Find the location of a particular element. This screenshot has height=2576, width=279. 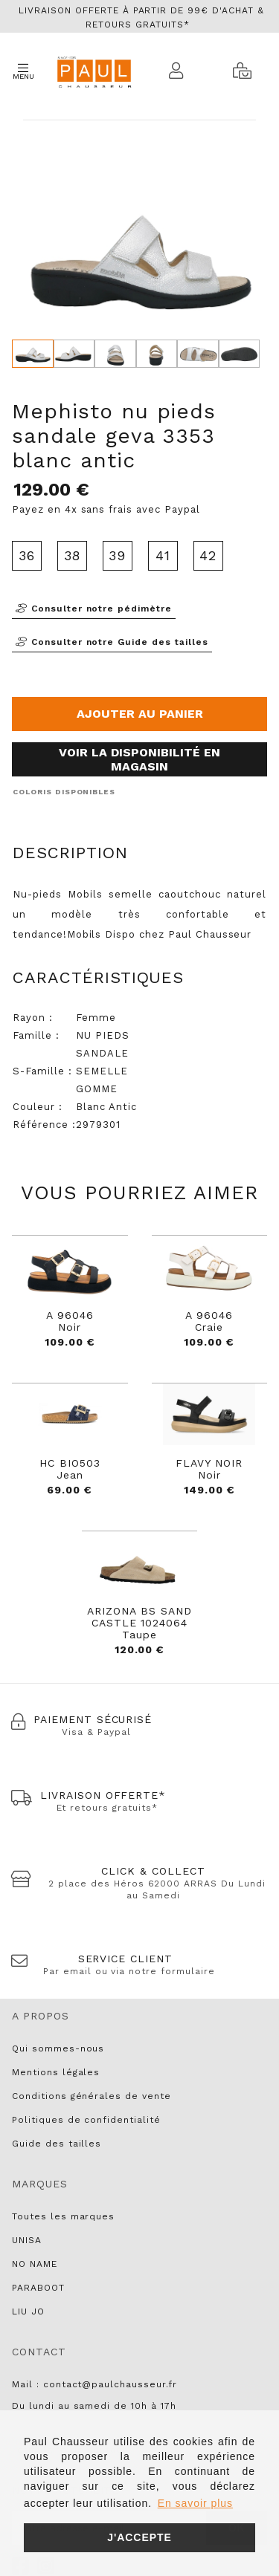

42 is located at coordinates (208, 555).